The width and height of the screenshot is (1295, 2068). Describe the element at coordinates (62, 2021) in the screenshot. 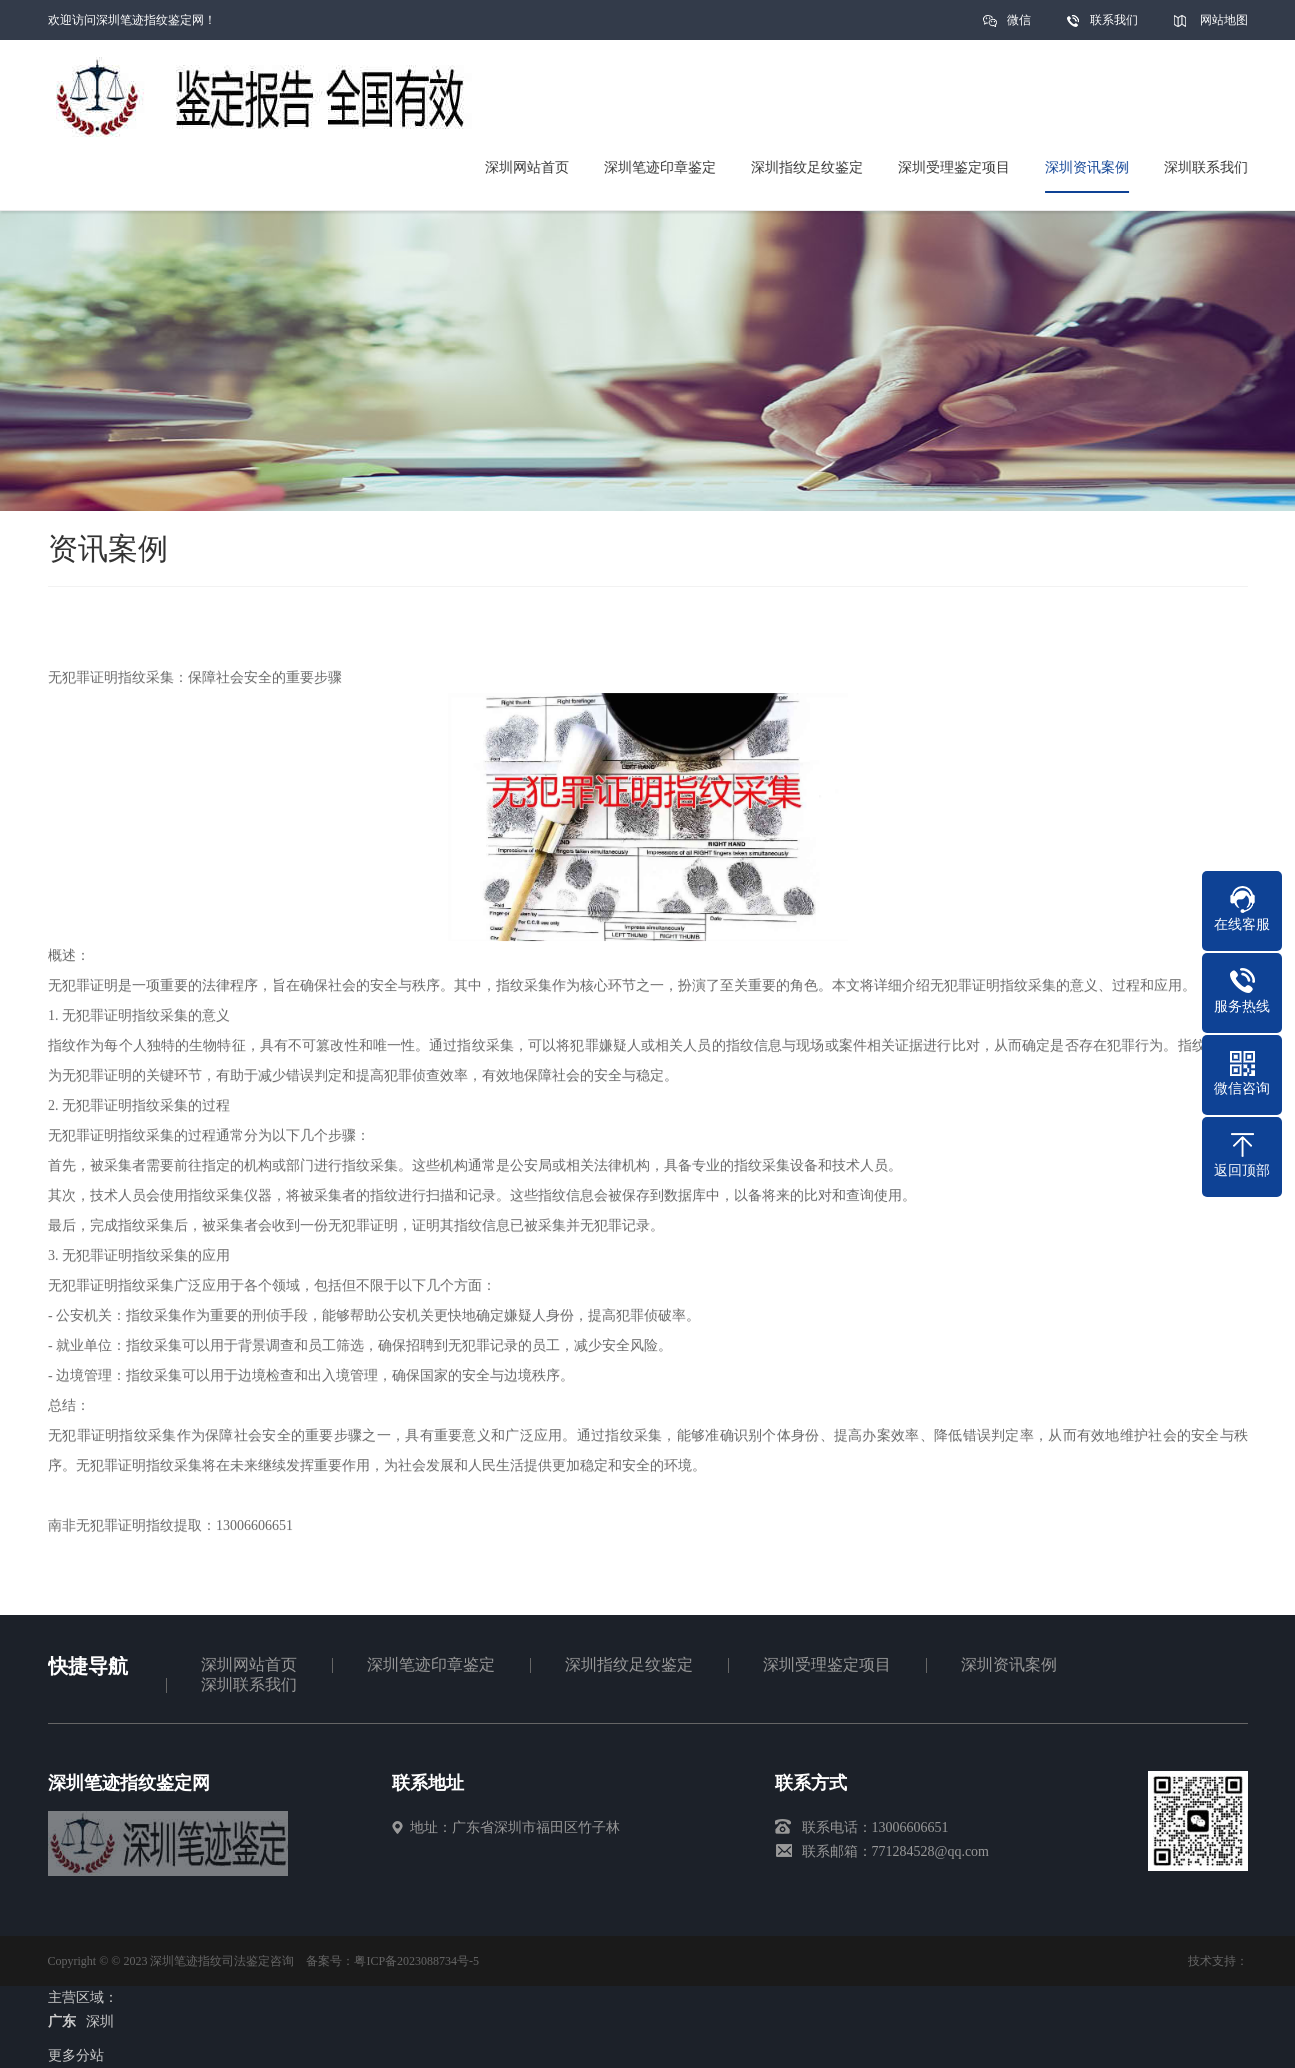

I see `广东` at that location.